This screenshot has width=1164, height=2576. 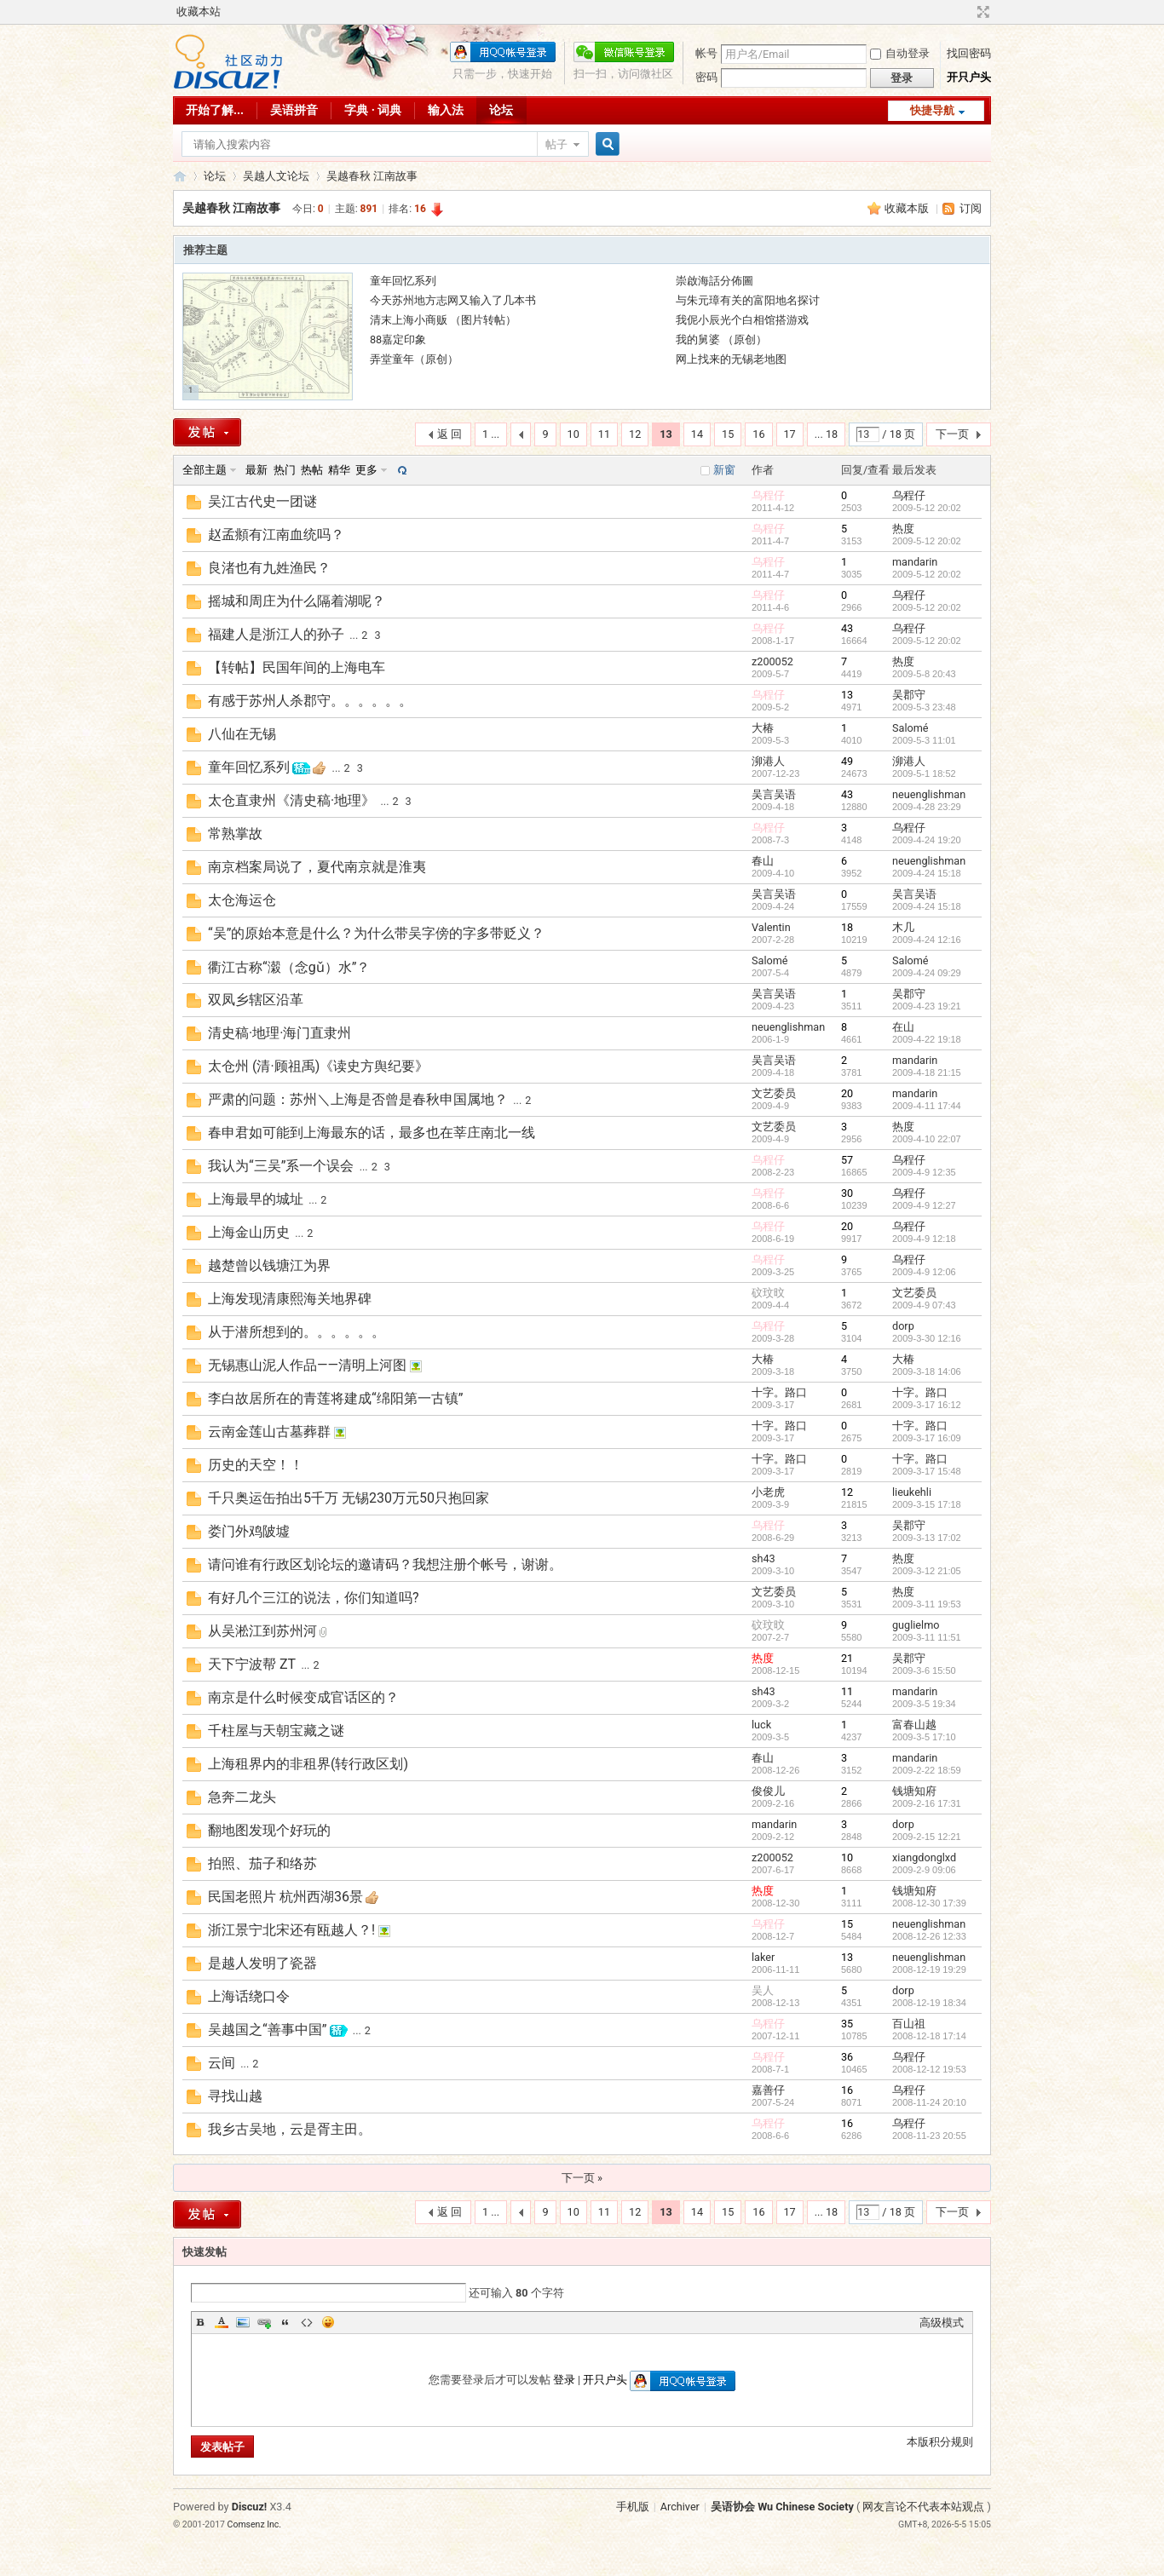 I want to click on 我乡古吴地，云是胥主田。, so click(x=290, y=2129).